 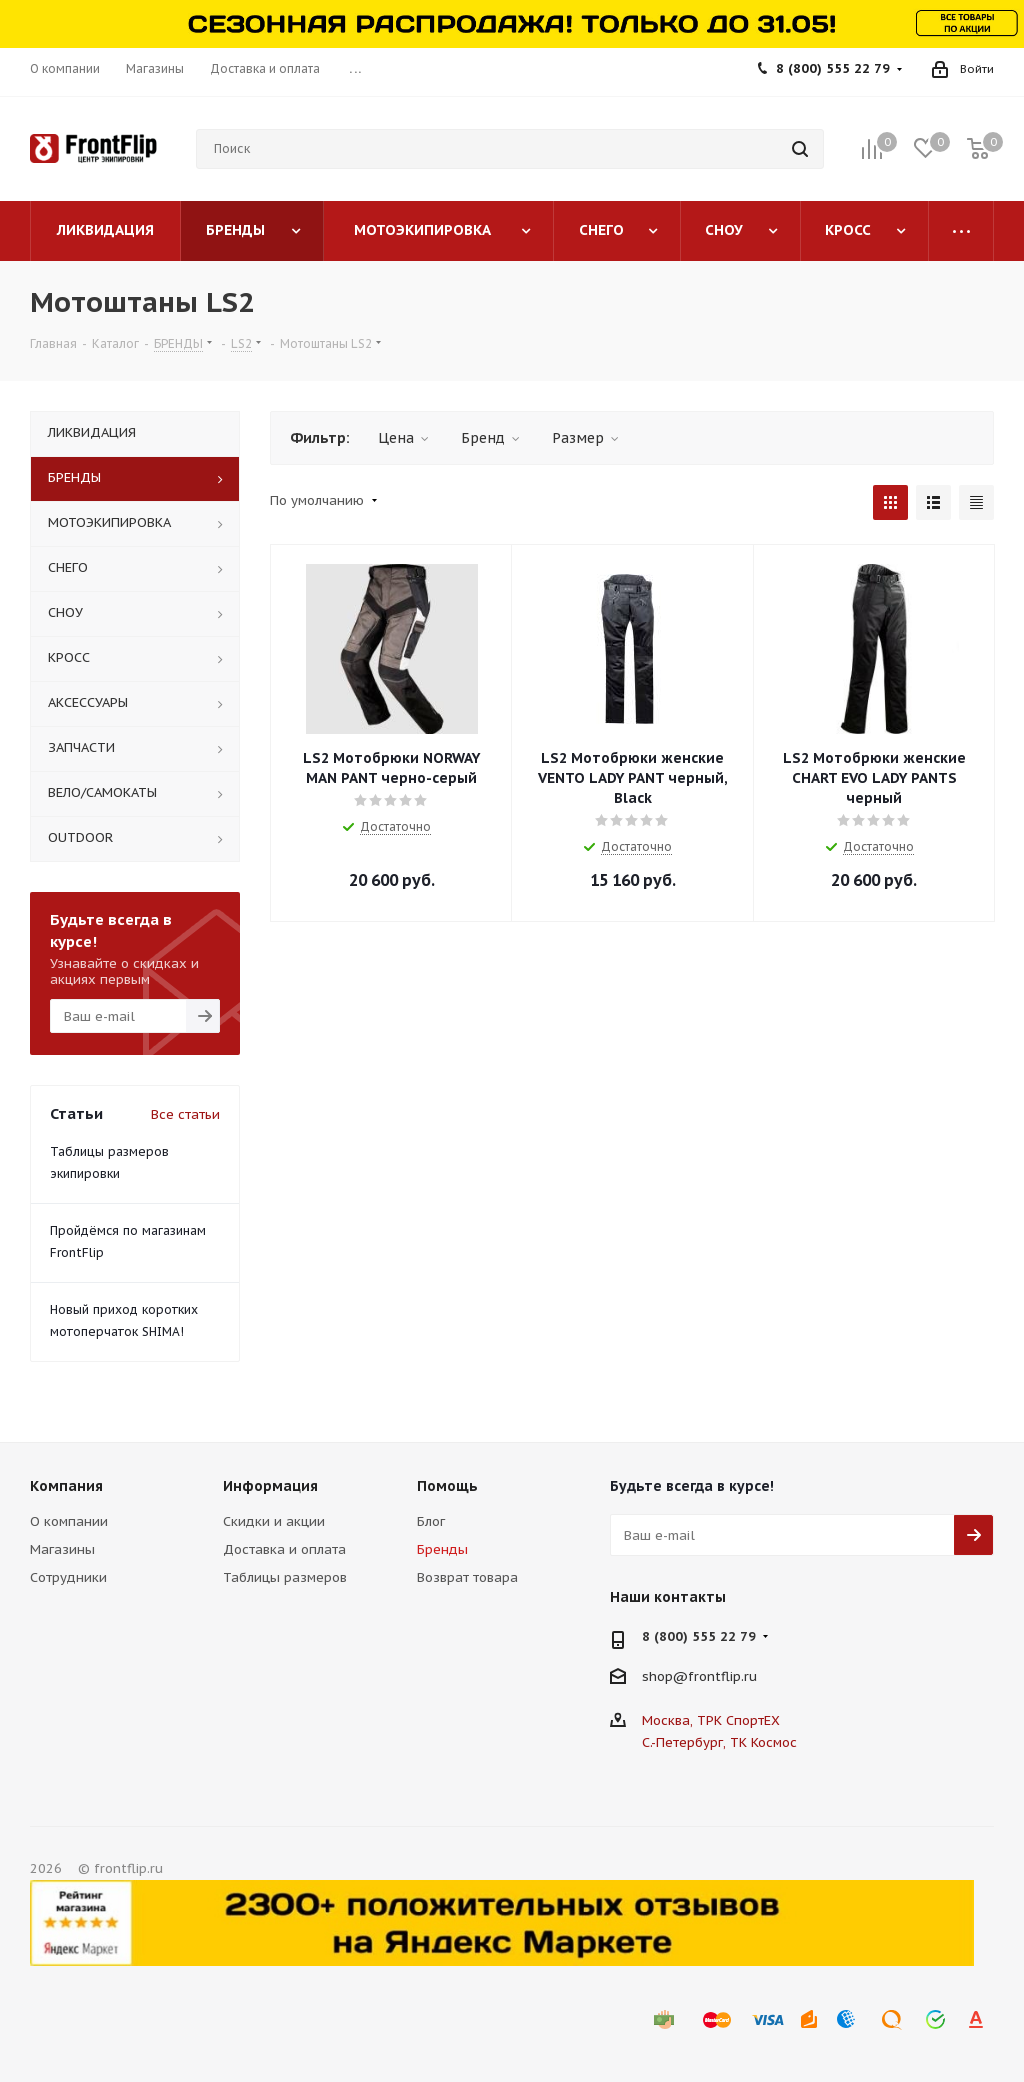 I want to click on Москва, ТРК СпортЕХ, so click(x=711, y=1720).